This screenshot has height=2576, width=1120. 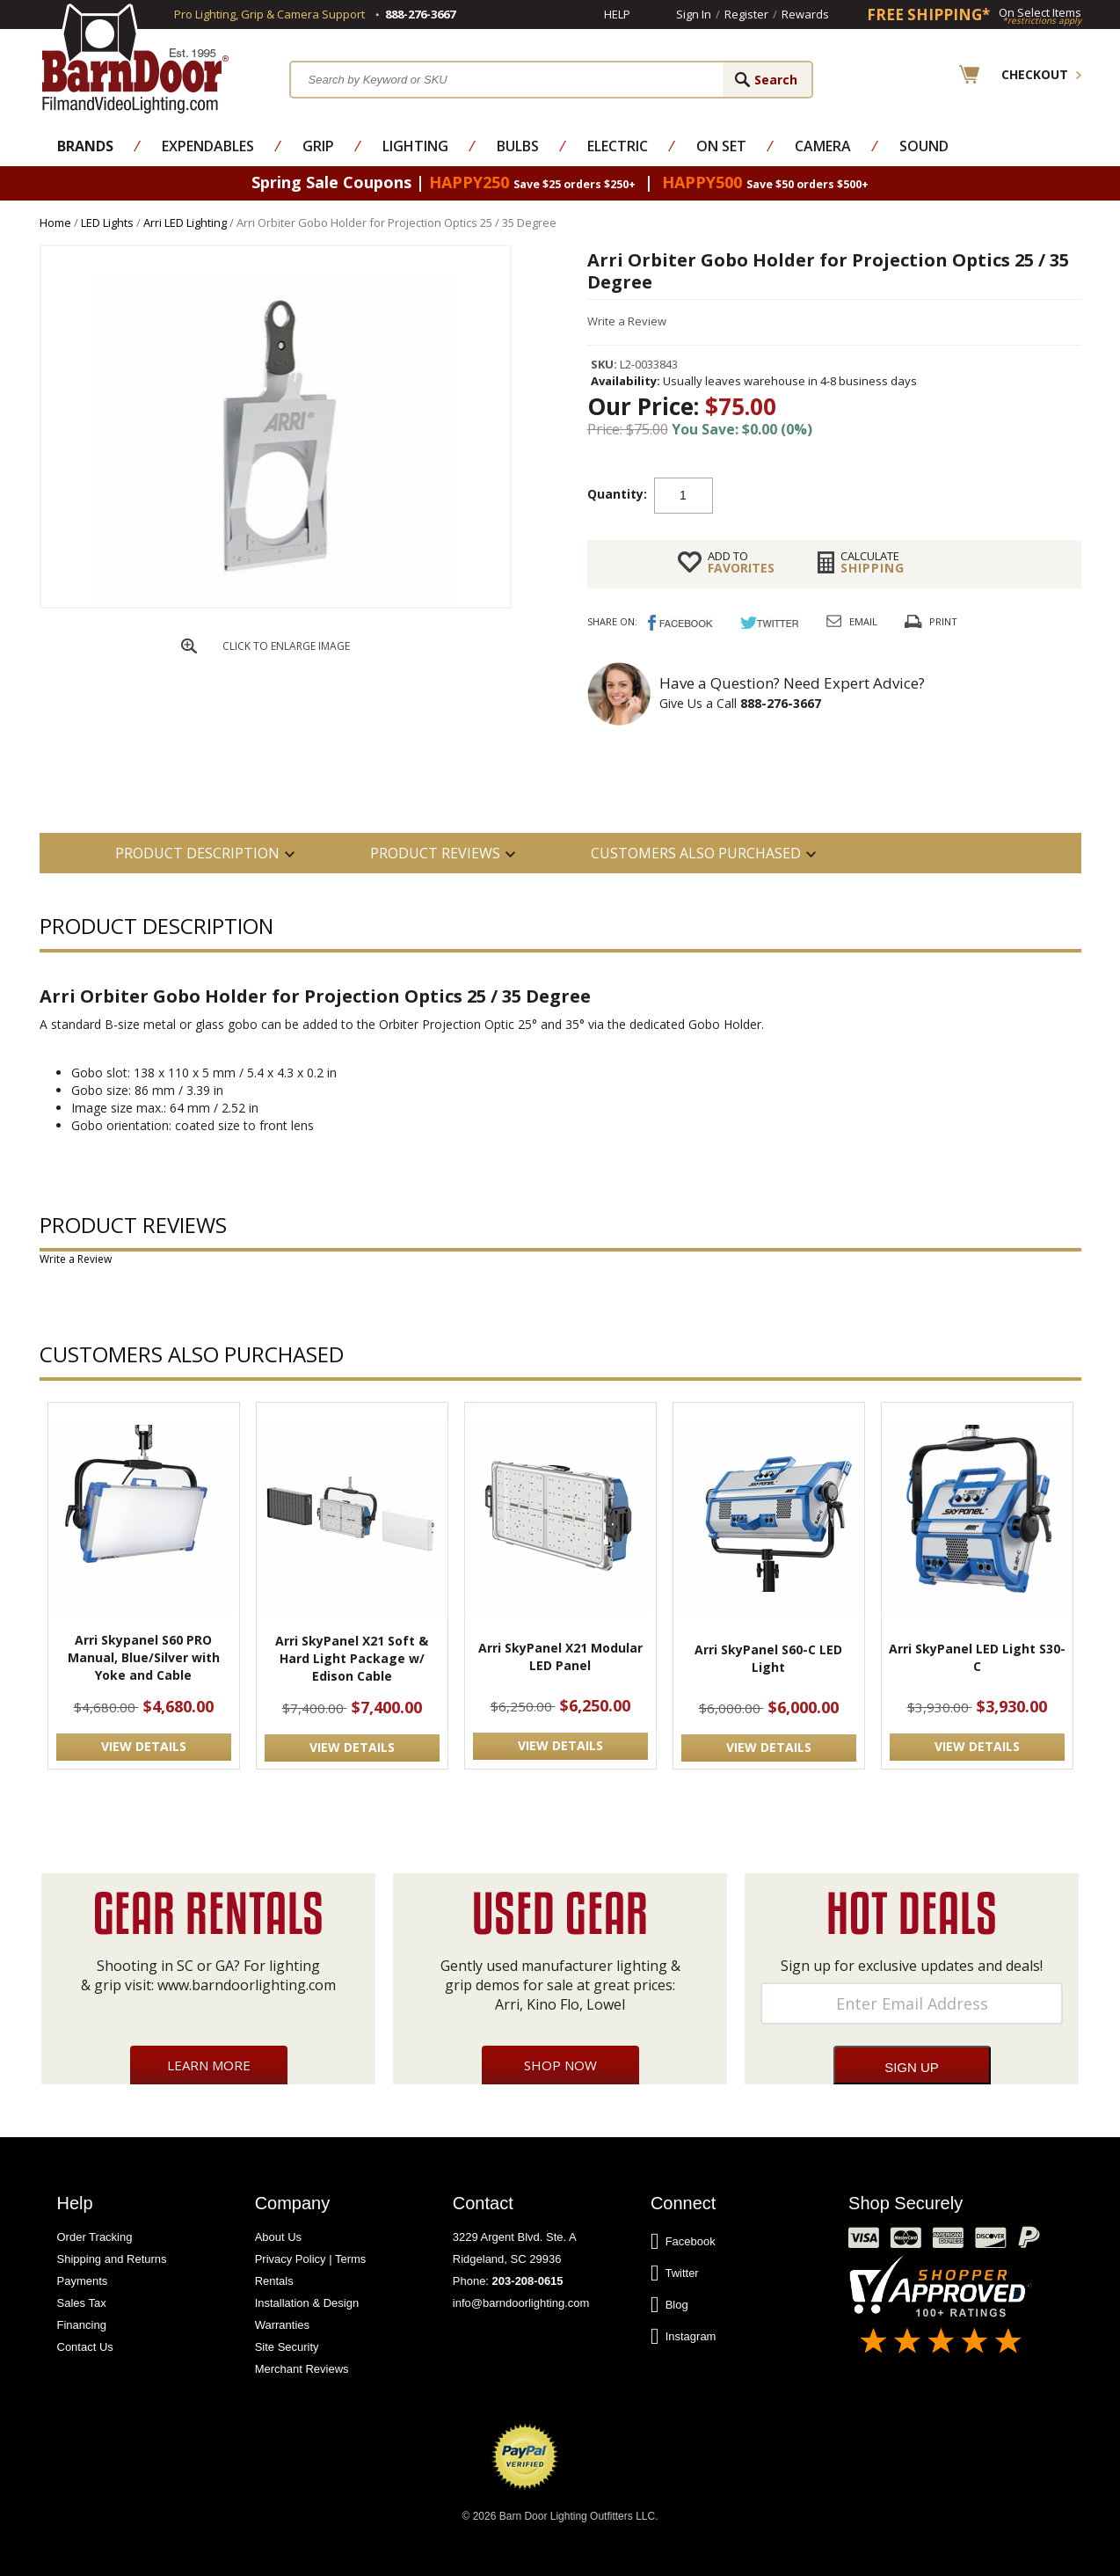 I want to click on FAVORITES, so click(x=741, y=562).